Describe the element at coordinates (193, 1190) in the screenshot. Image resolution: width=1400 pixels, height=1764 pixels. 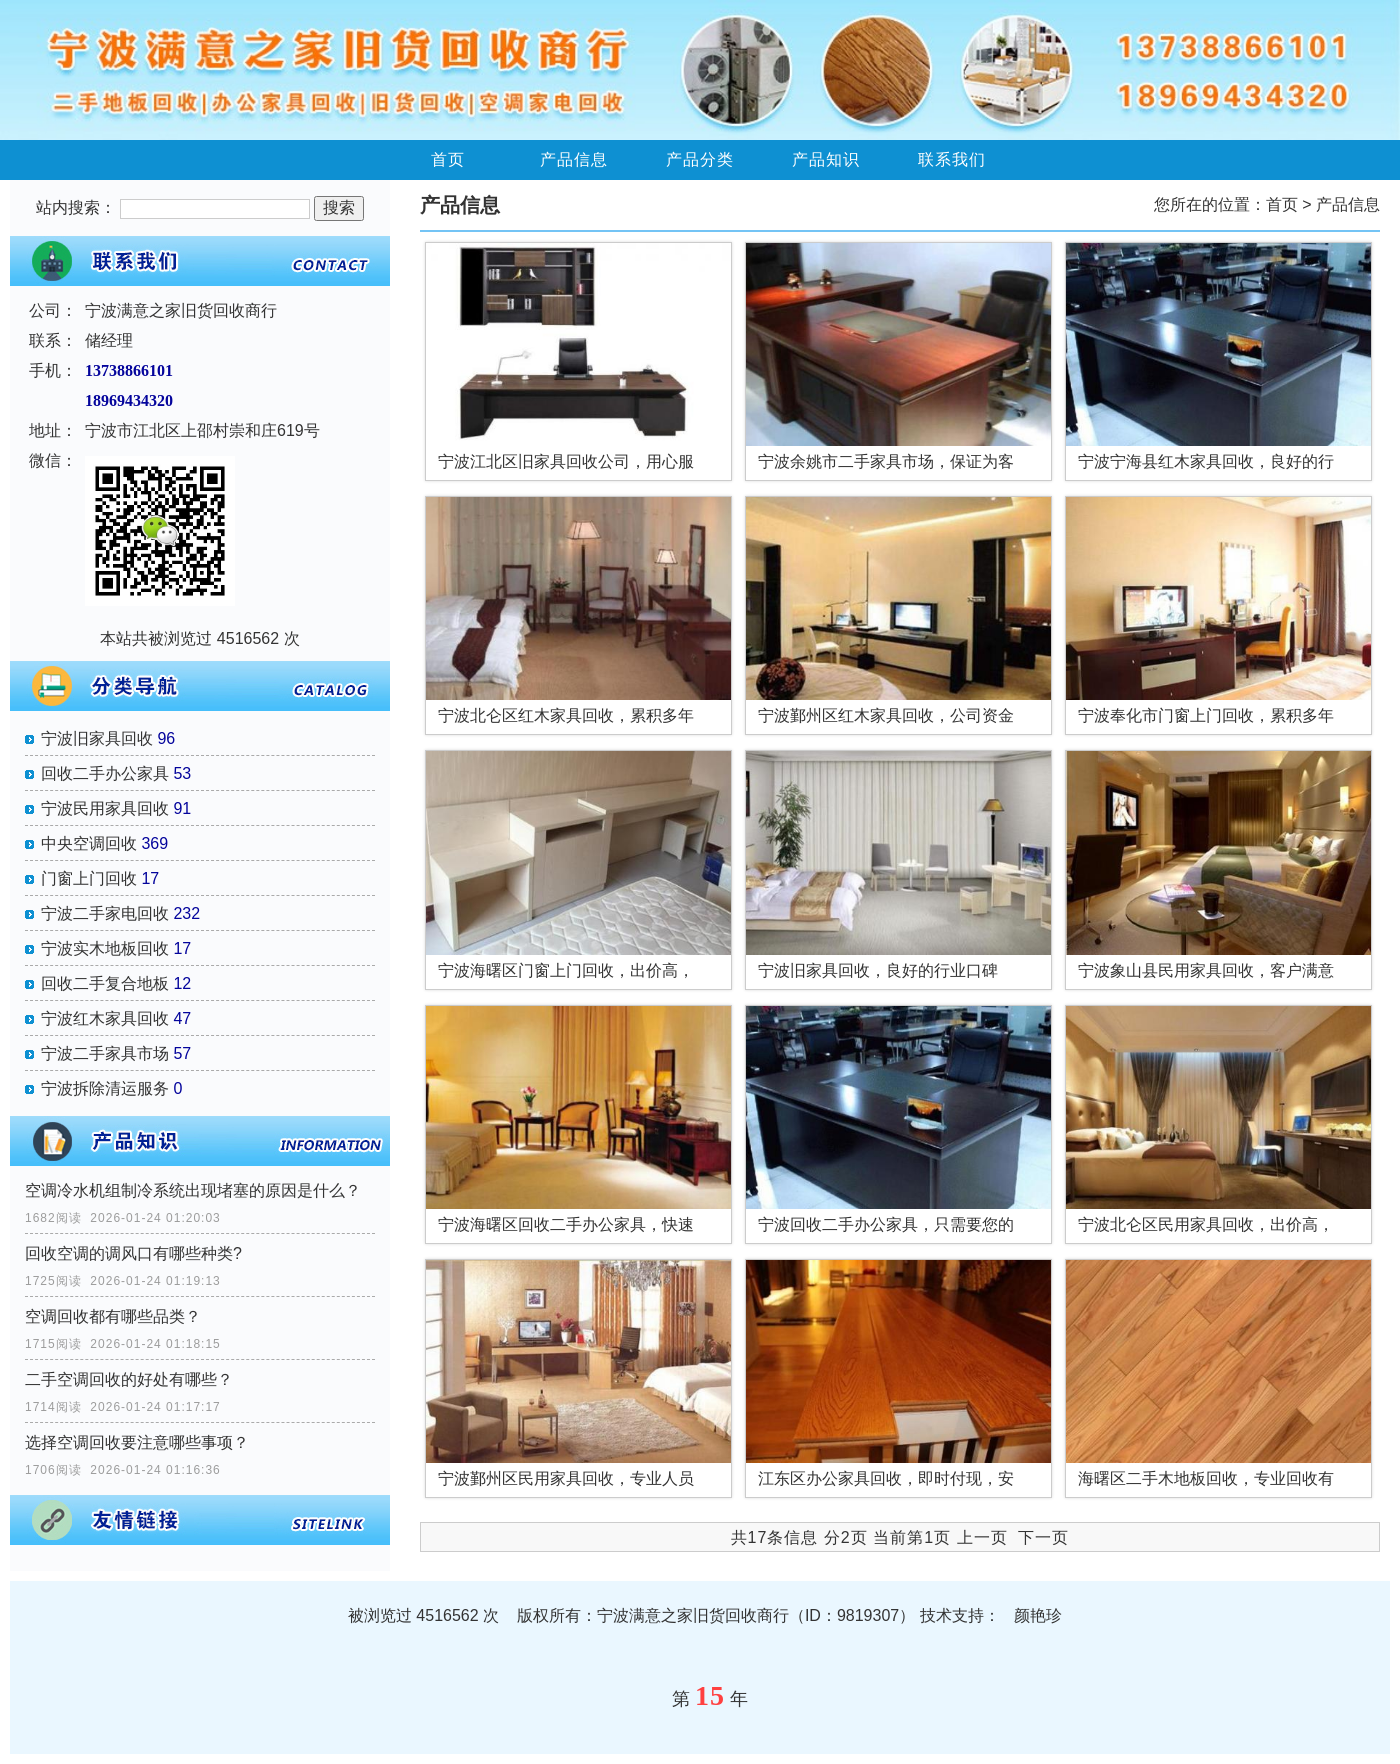
I see `空调冷水机组制冷系统出现堵塞的原因是什么？` at that location.